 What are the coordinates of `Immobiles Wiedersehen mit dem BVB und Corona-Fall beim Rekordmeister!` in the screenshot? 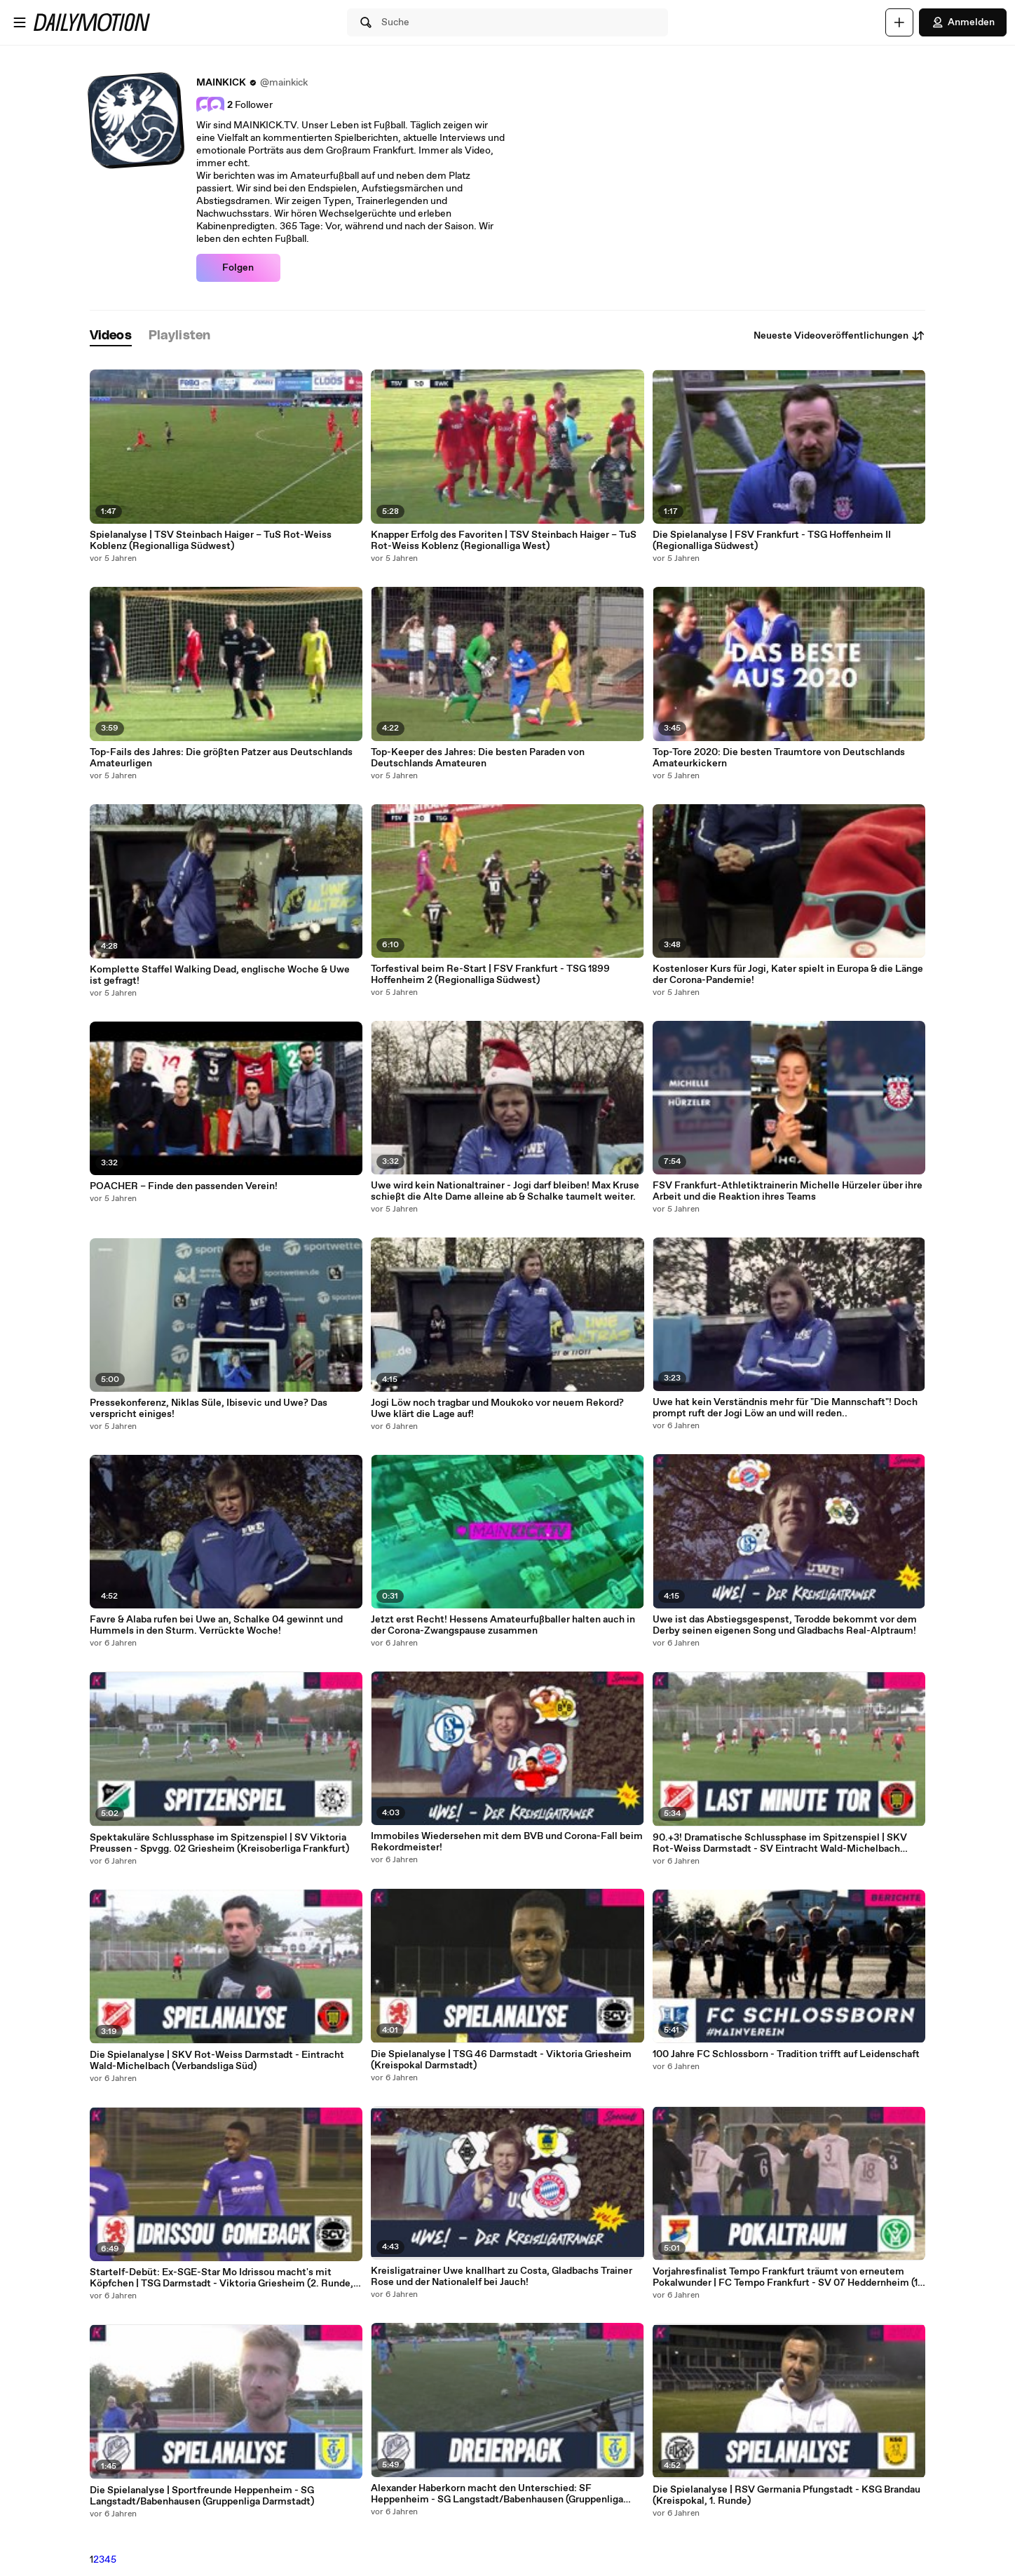 It's located at (507, 1842).